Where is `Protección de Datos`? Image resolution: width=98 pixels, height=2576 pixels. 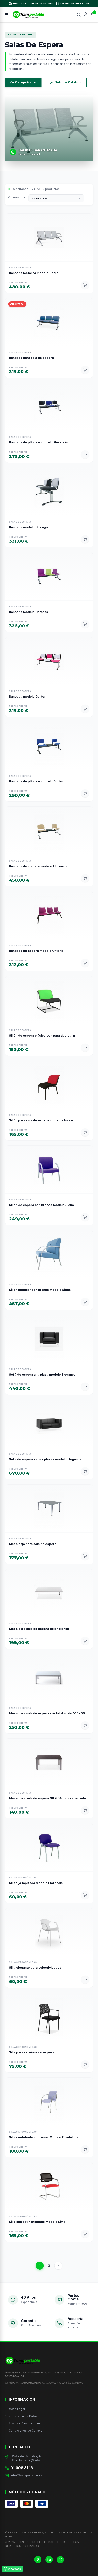 Protección de Datos is located at coordinates (21, 2416).